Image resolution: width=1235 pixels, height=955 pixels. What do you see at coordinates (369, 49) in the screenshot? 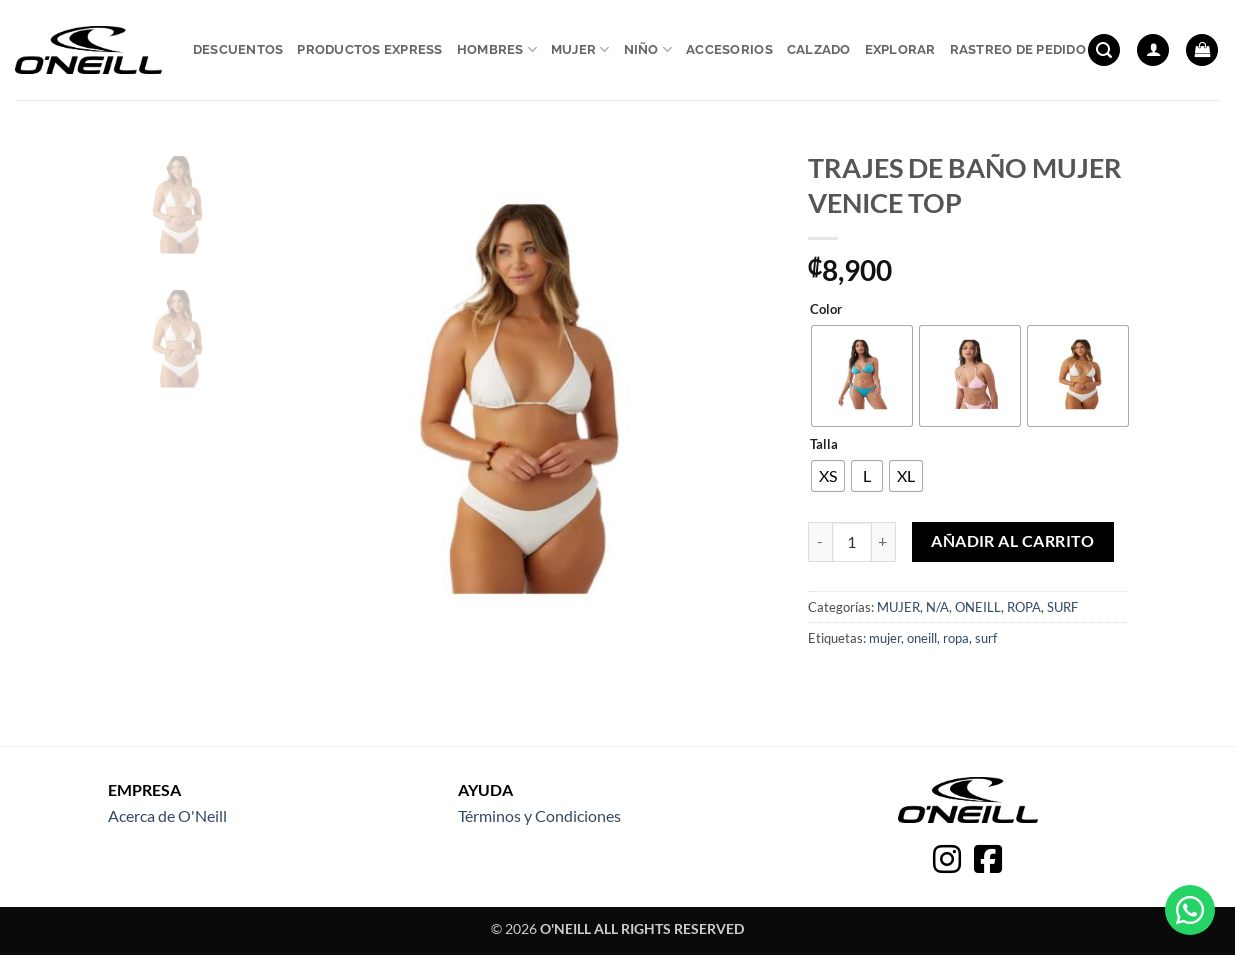
I see `Productos express` at bounding box center [369, 49].